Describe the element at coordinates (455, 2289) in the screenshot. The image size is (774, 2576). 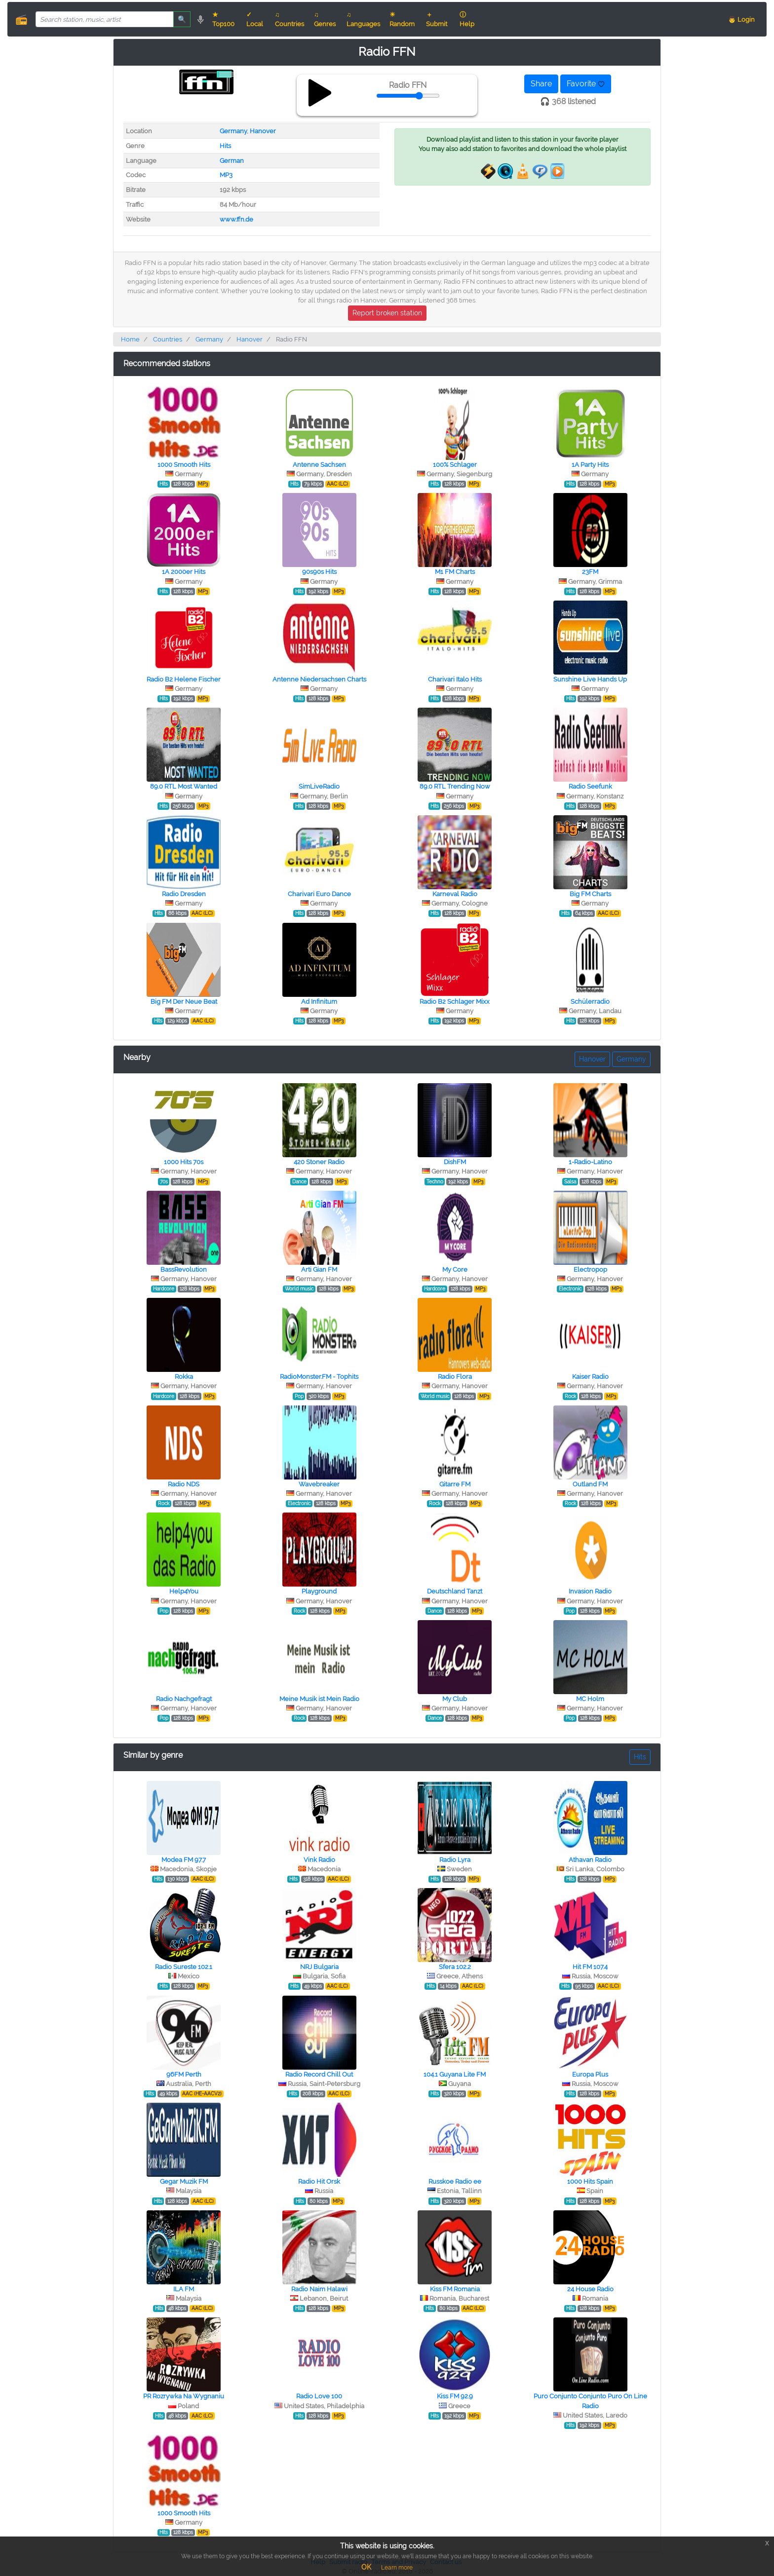
I see `Kiss FM Romania` at that location.